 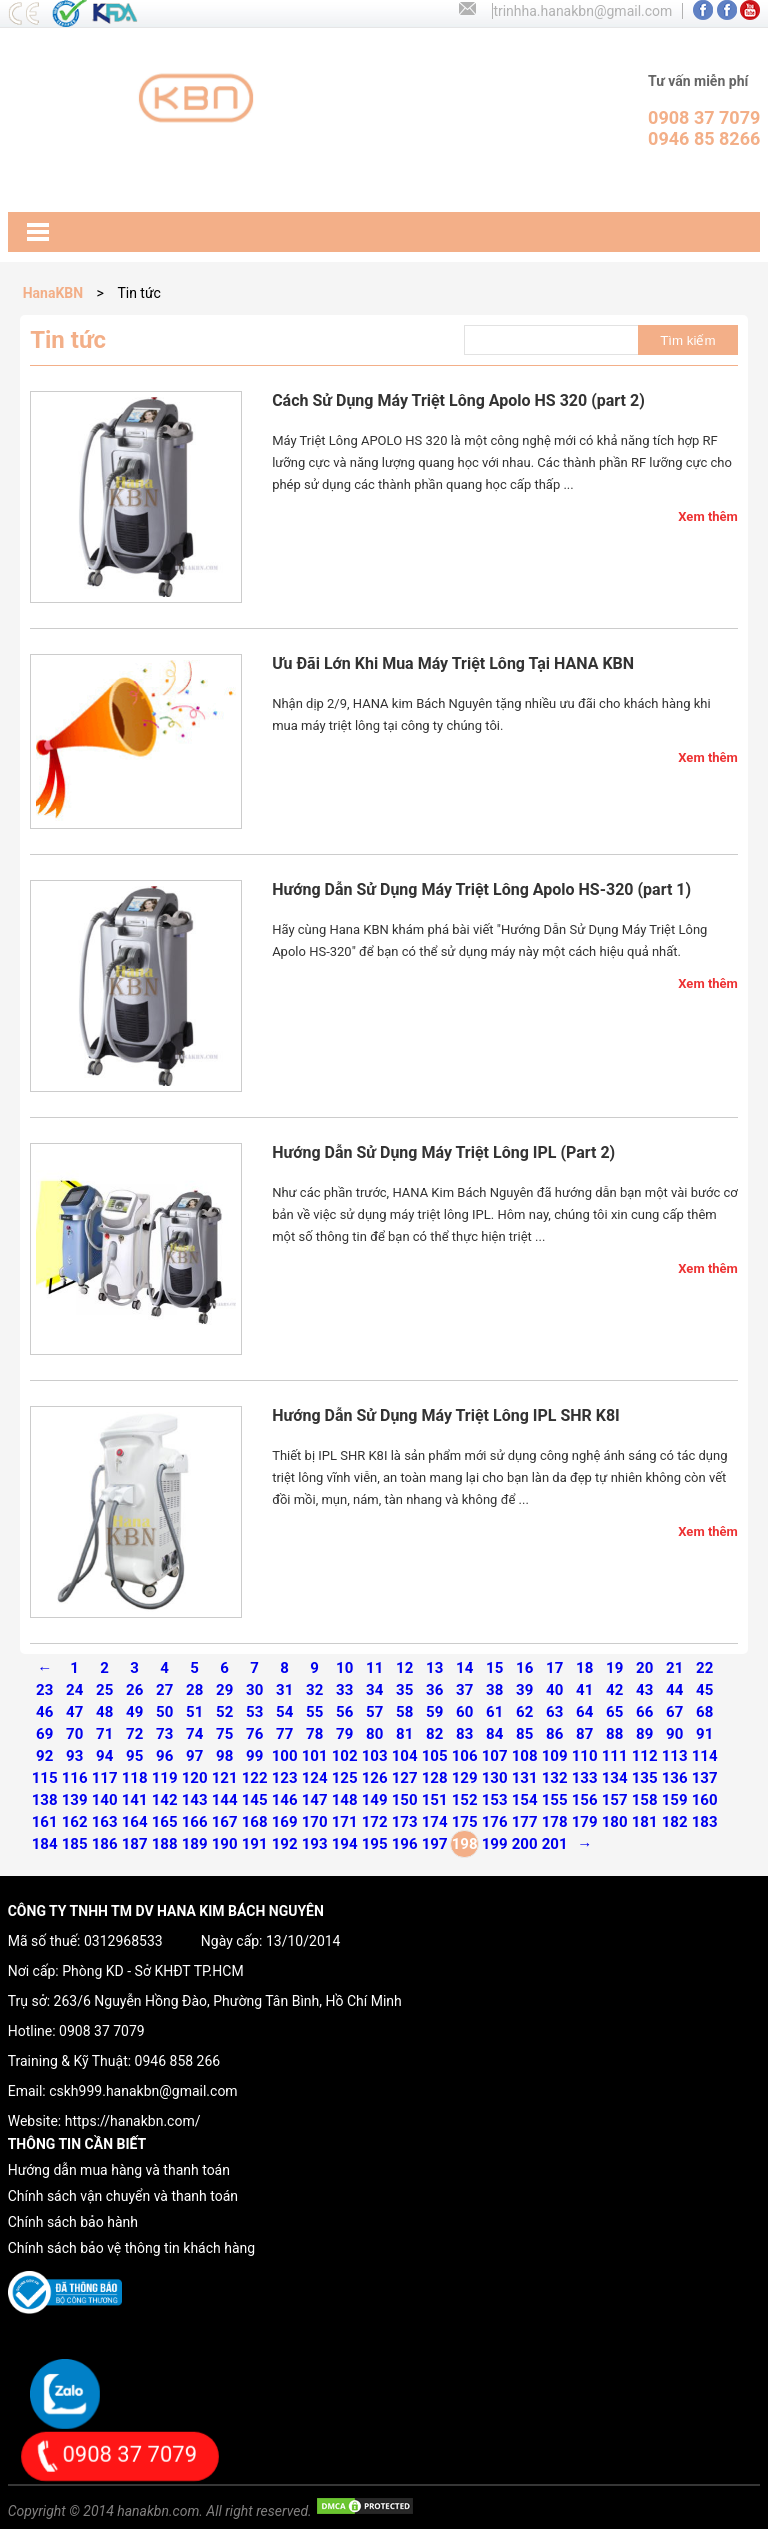 I want to click on 67, so click(x=674, y=1712).